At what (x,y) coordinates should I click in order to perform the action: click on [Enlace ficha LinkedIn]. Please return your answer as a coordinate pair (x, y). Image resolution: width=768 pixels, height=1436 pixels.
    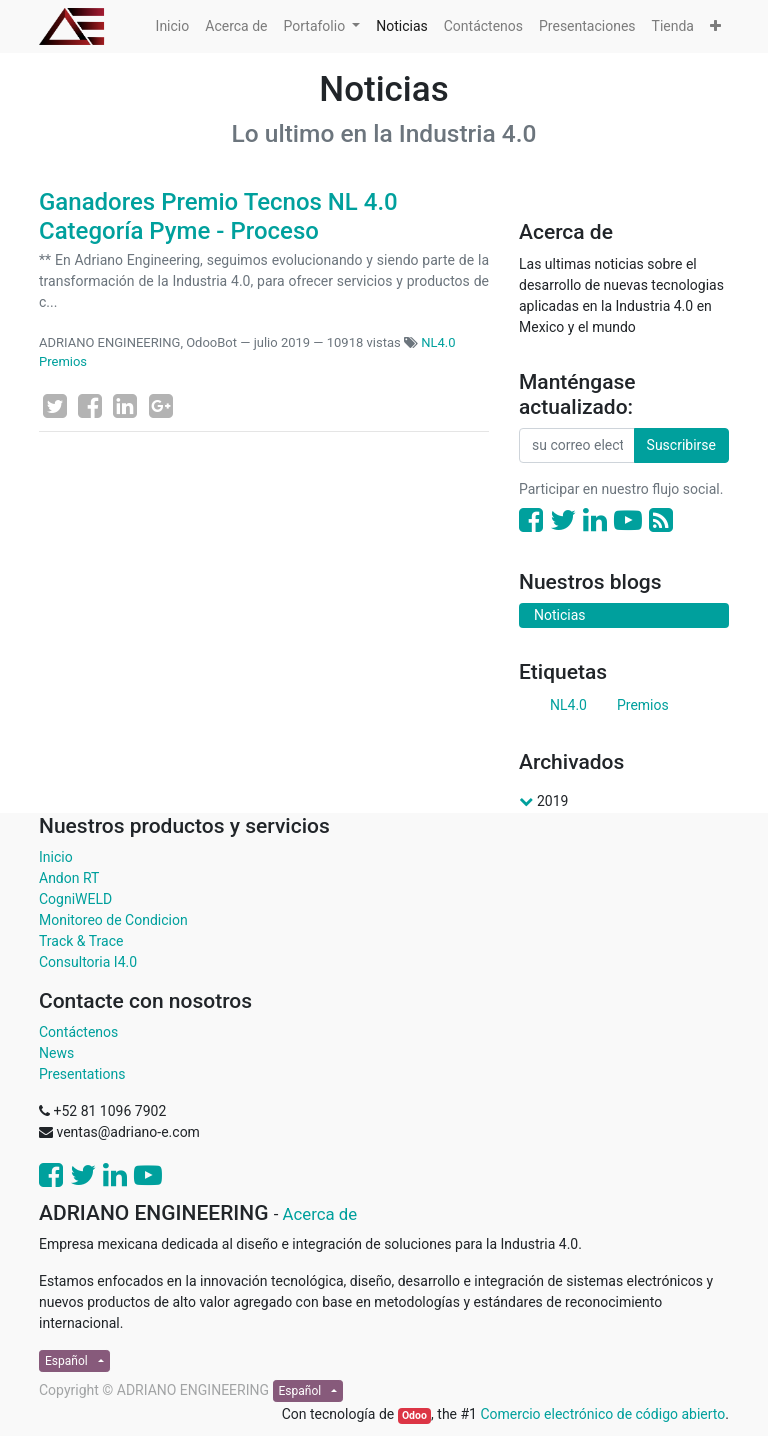
    Looking at the image, I should click on (125, 406).